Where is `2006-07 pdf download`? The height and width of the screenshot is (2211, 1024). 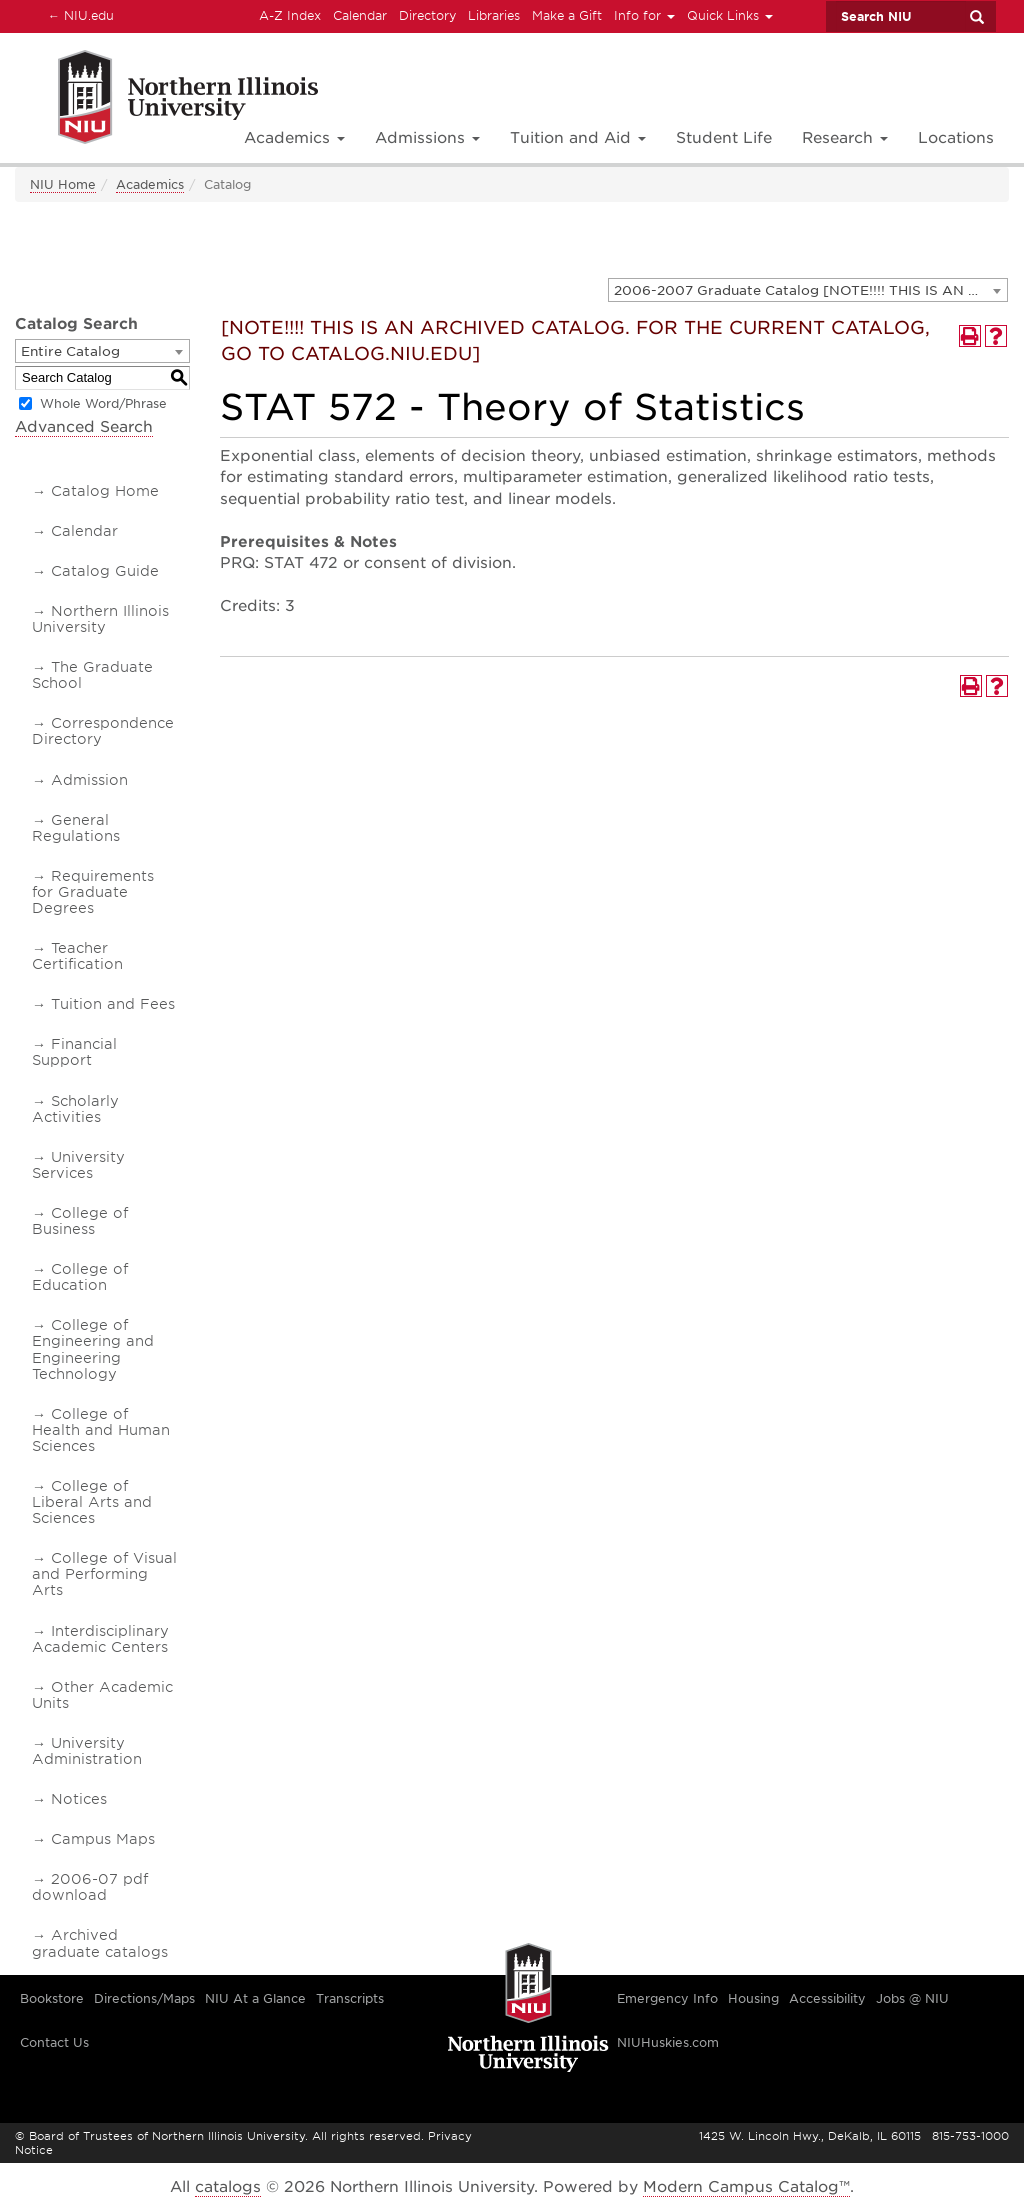
2006-07 pdf download is located at coordinates (90, 1887).